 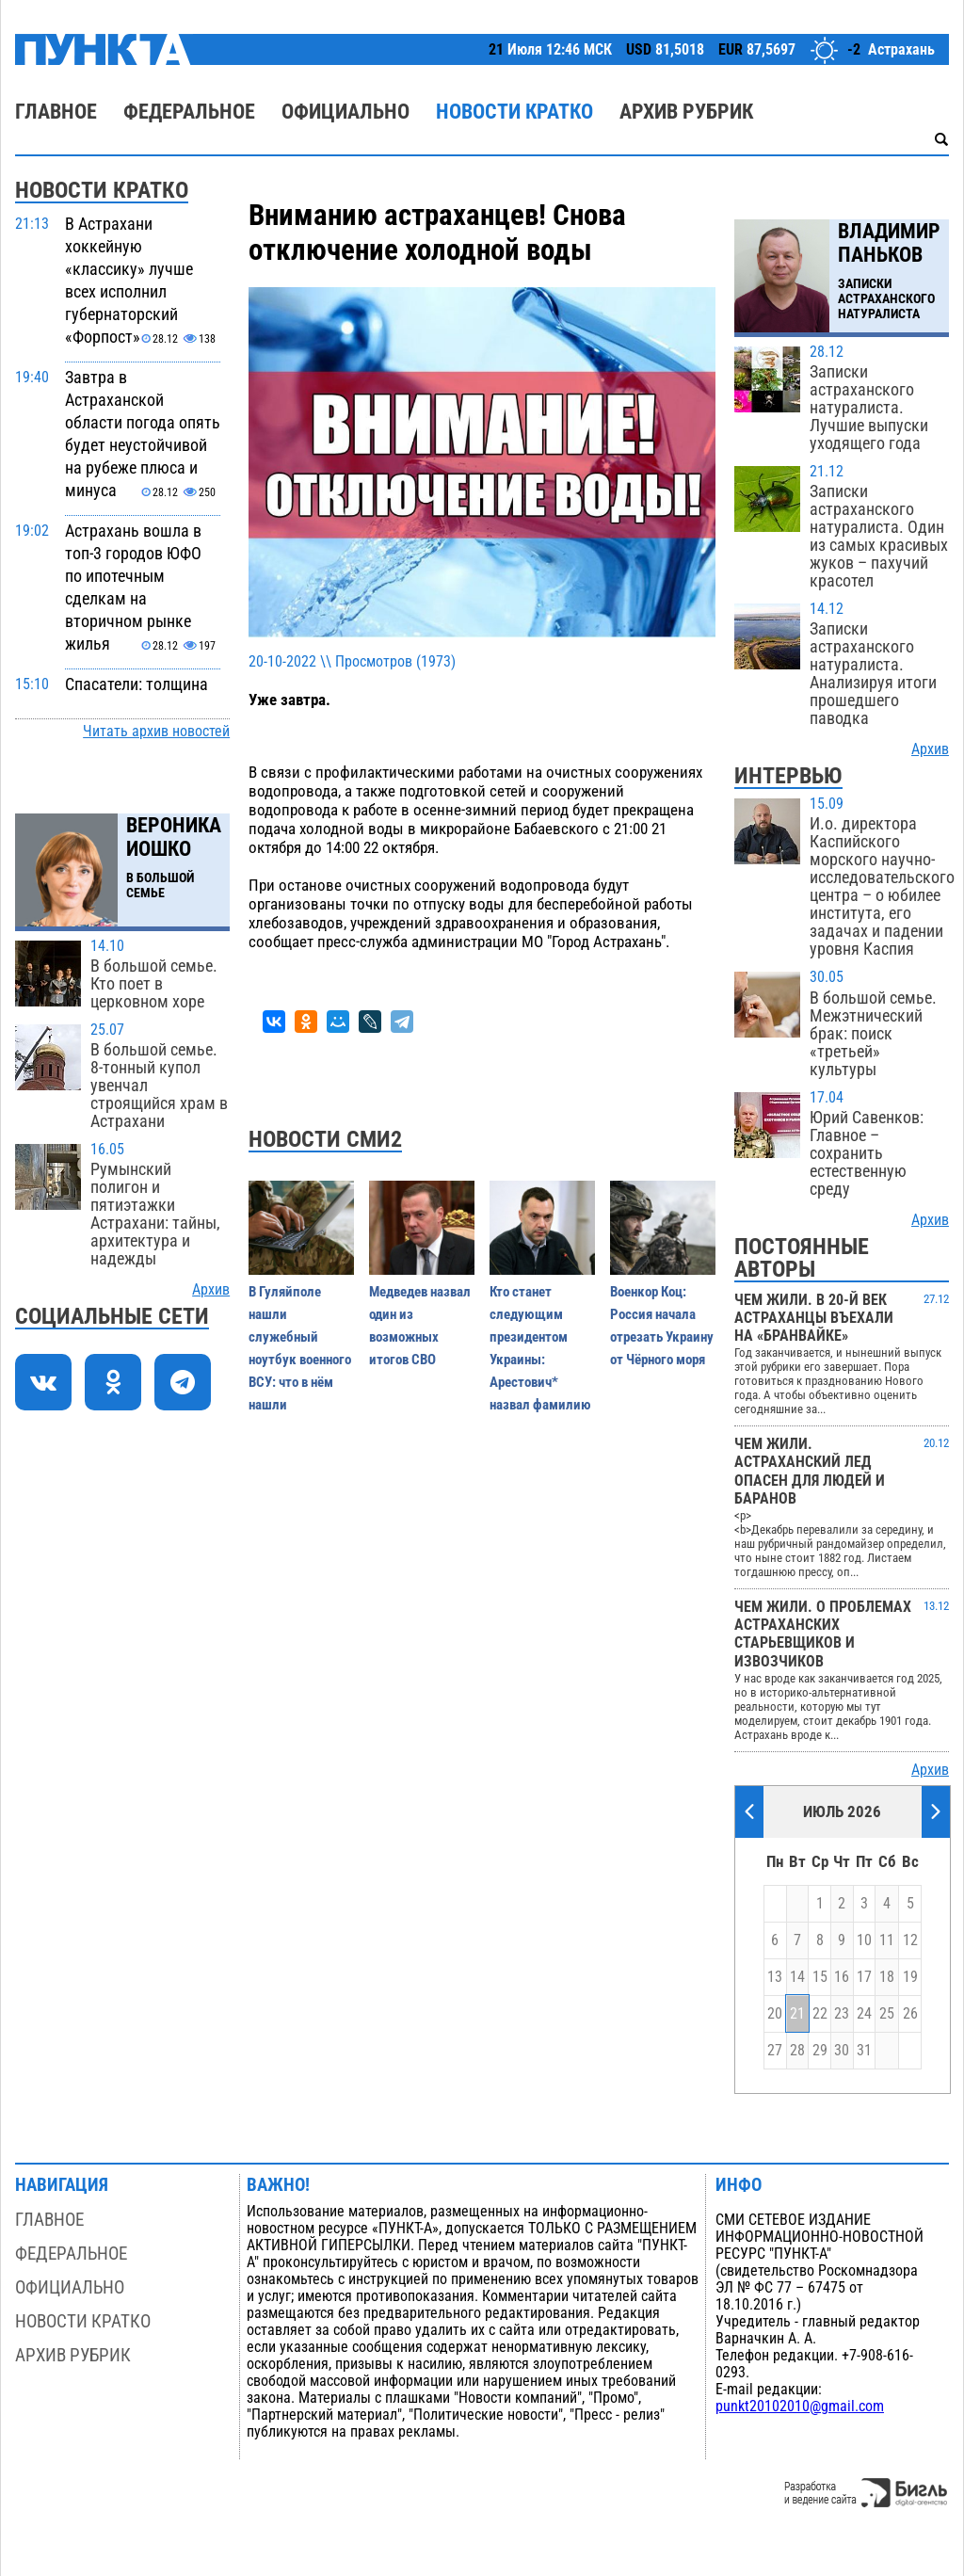 I want to click on В Гуляйполе нашли служебный ноутбук военного ВСУ: что в нём нашли, so click(x=300, y=1348).